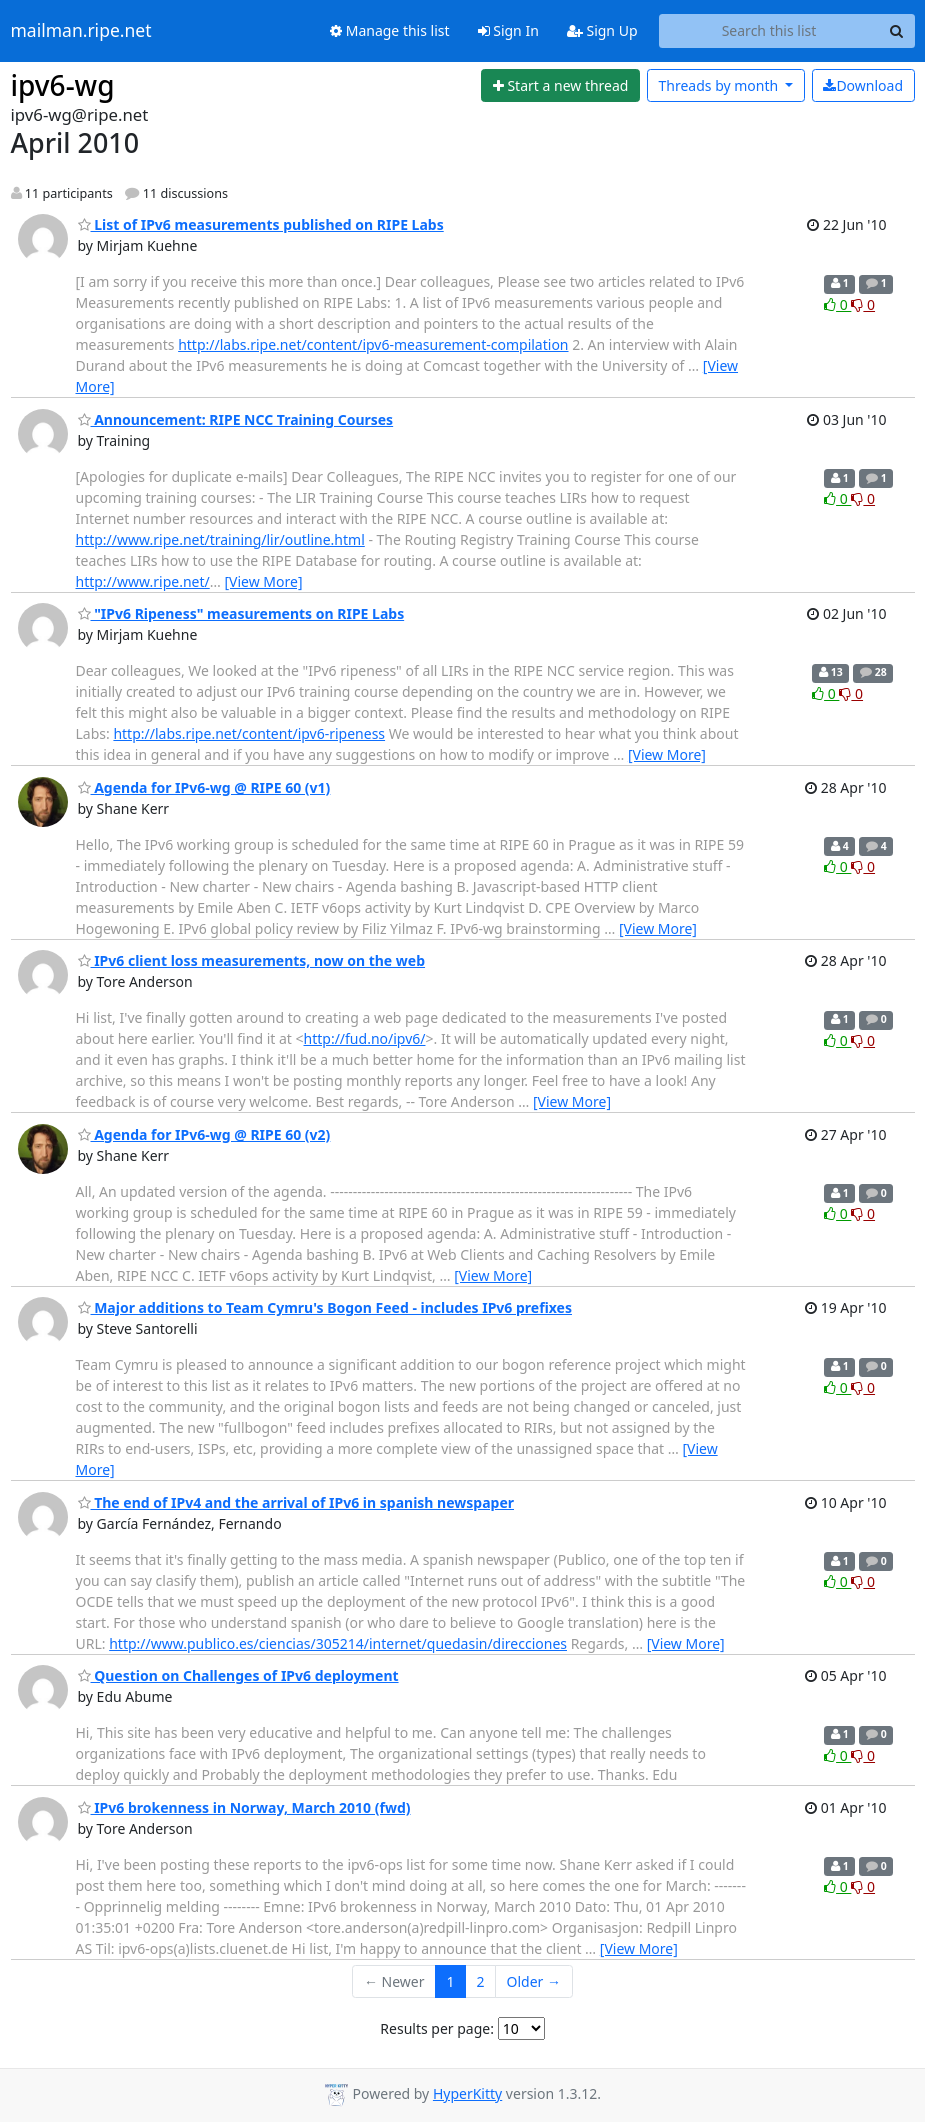  What do you see at coordinates (437, 2028) in the screenshot?
I see `Results per page:` at bounding box center [437, 2028].